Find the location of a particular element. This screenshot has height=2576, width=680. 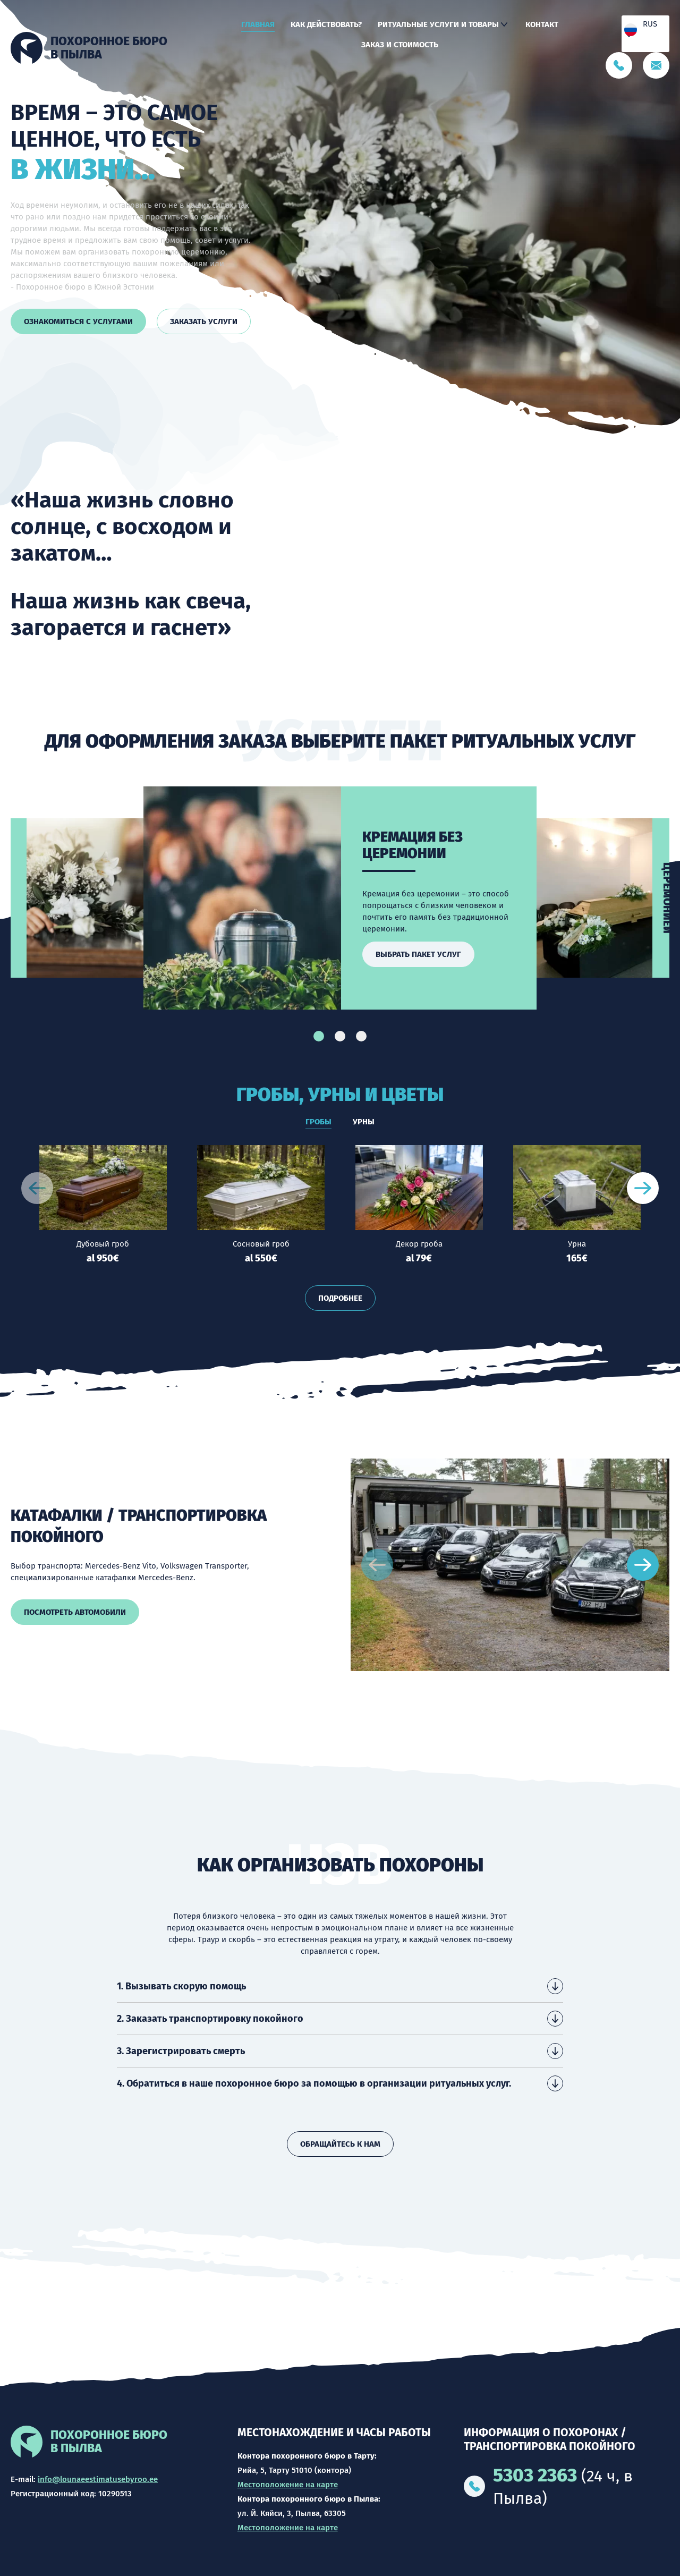

2 [tab] is located at coordinates (340, 1036).